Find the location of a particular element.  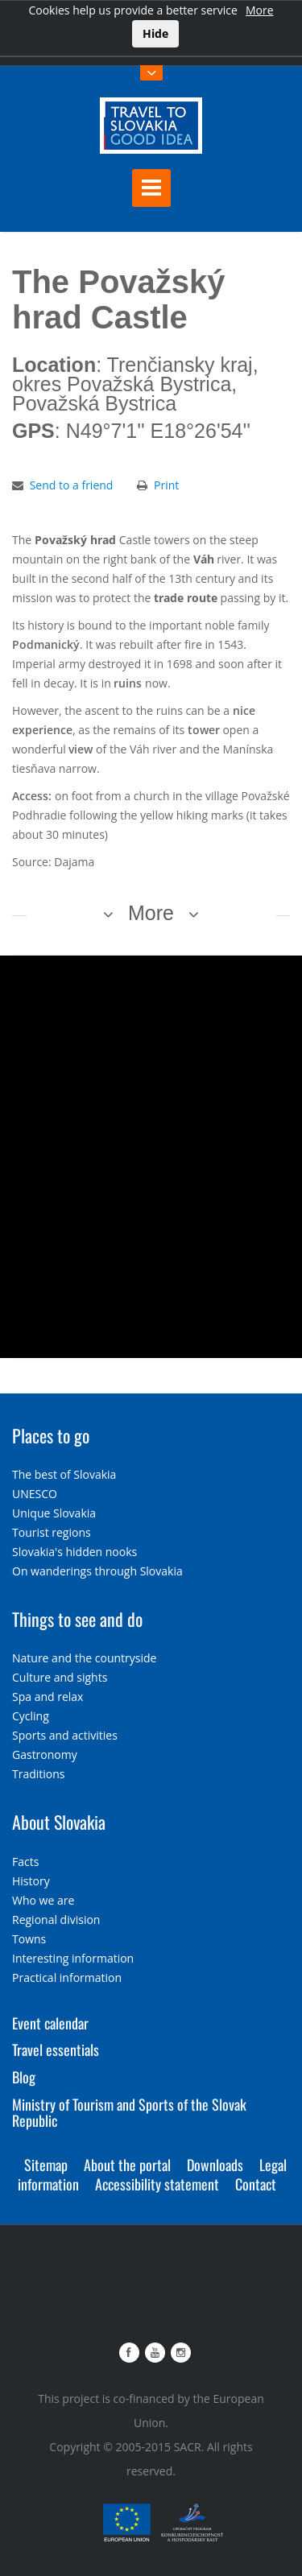

Culture and sights is located at coordinates (59, 1677).